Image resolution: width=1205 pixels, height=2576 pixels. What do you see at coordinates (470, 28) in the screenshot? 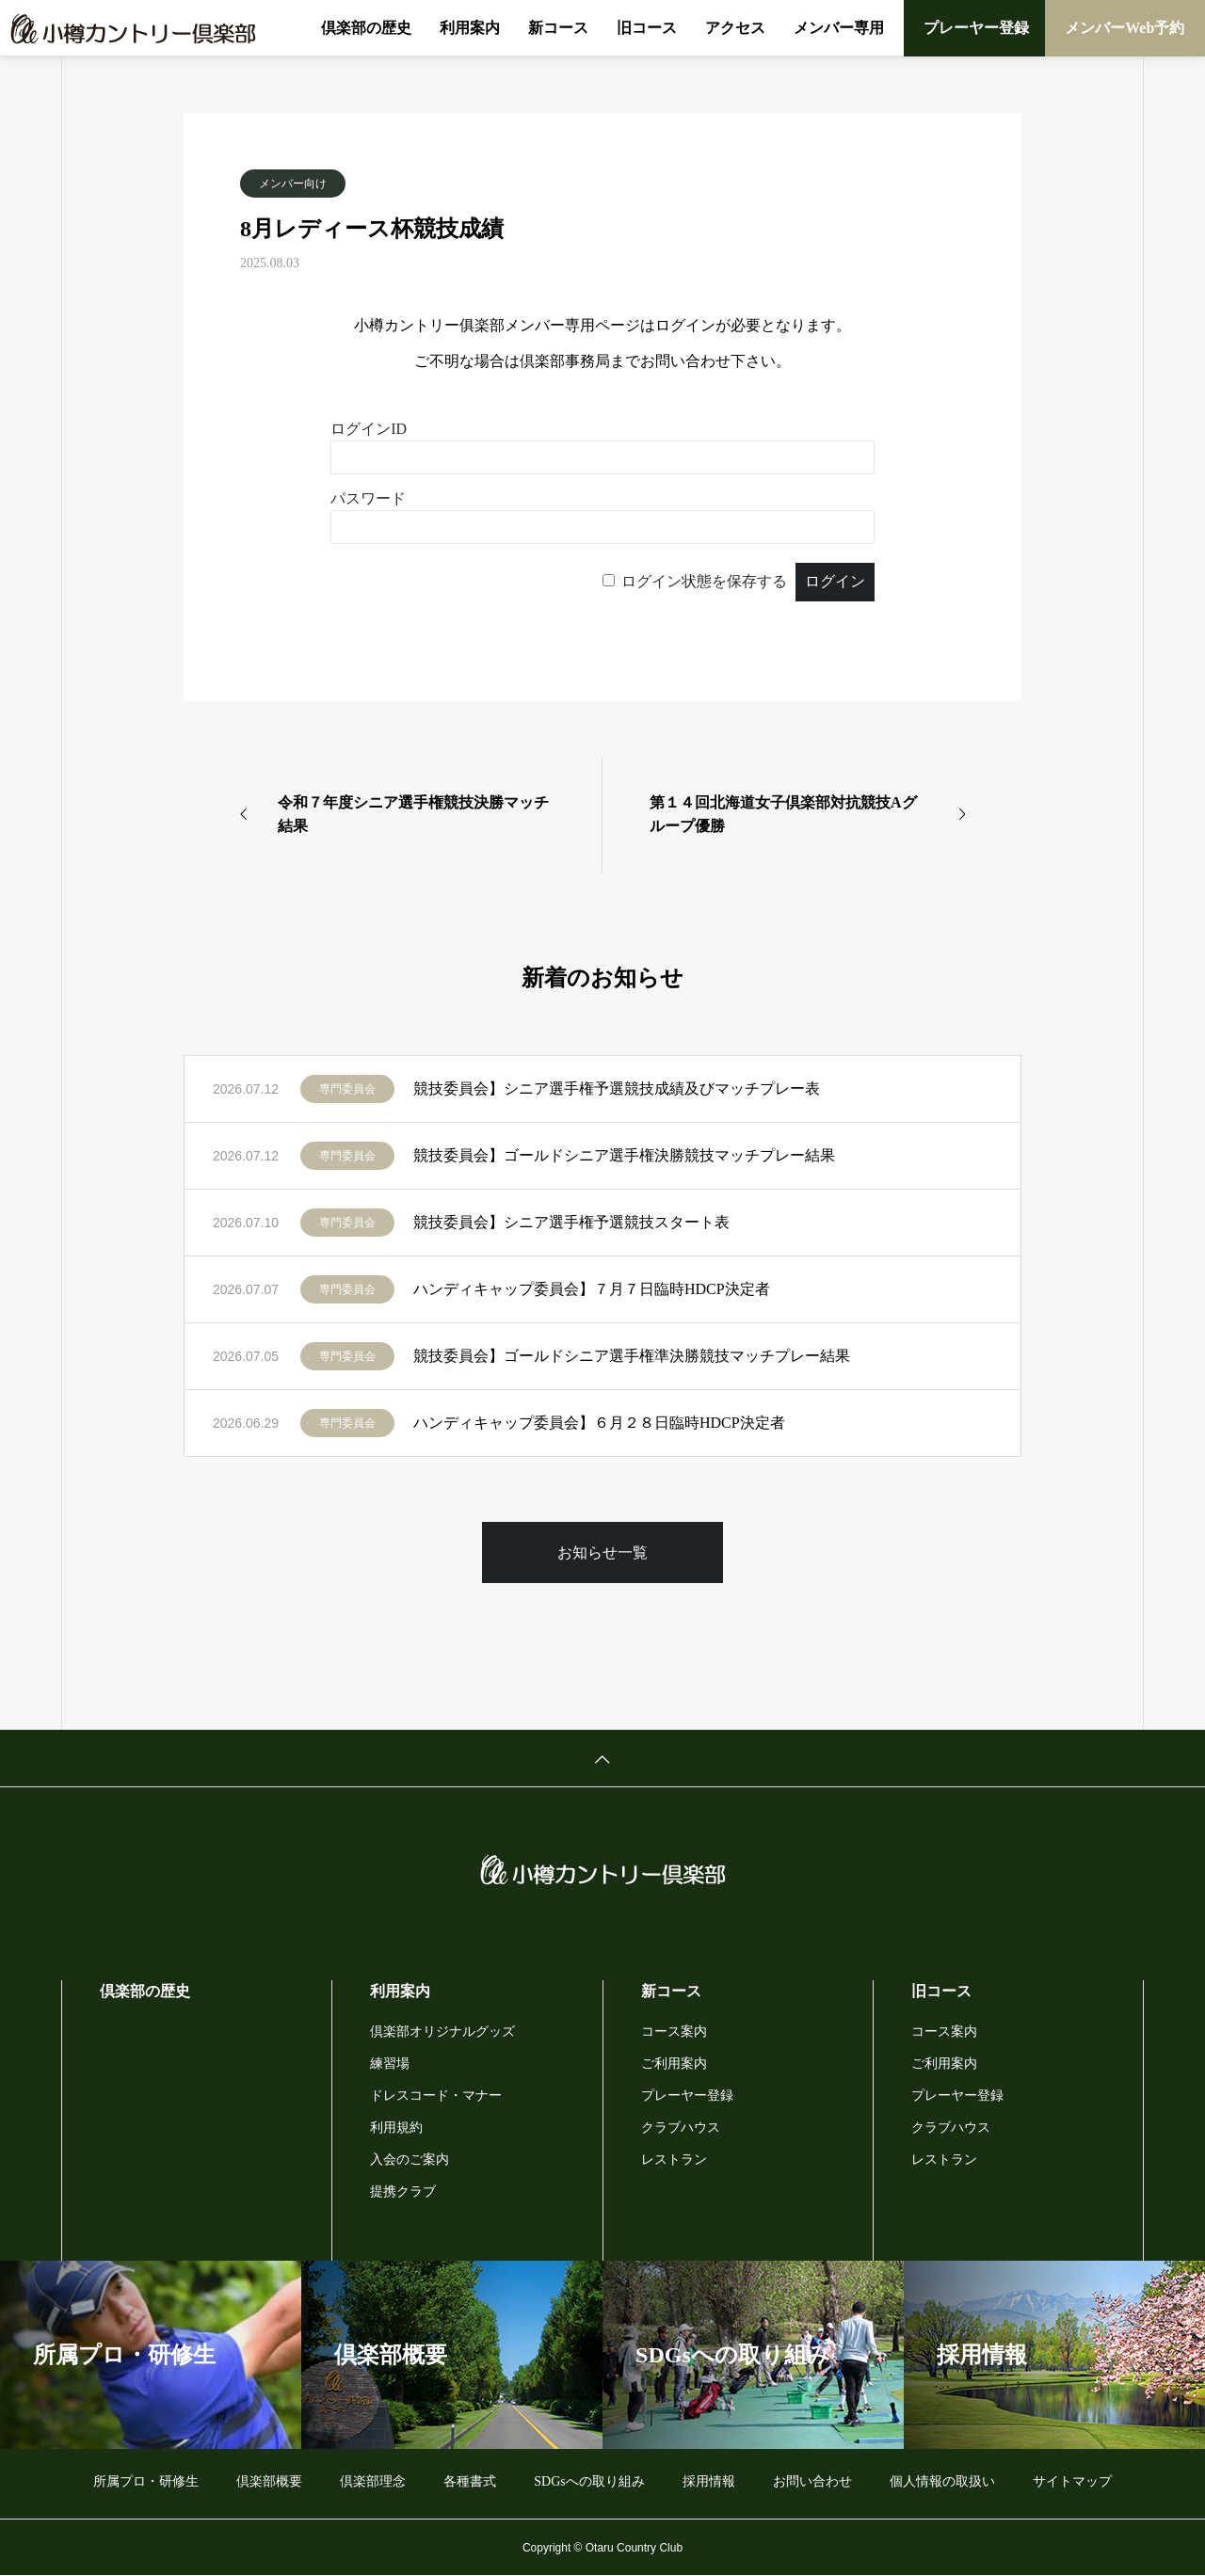
I see `利用案内` at bounding box center [470, 28].